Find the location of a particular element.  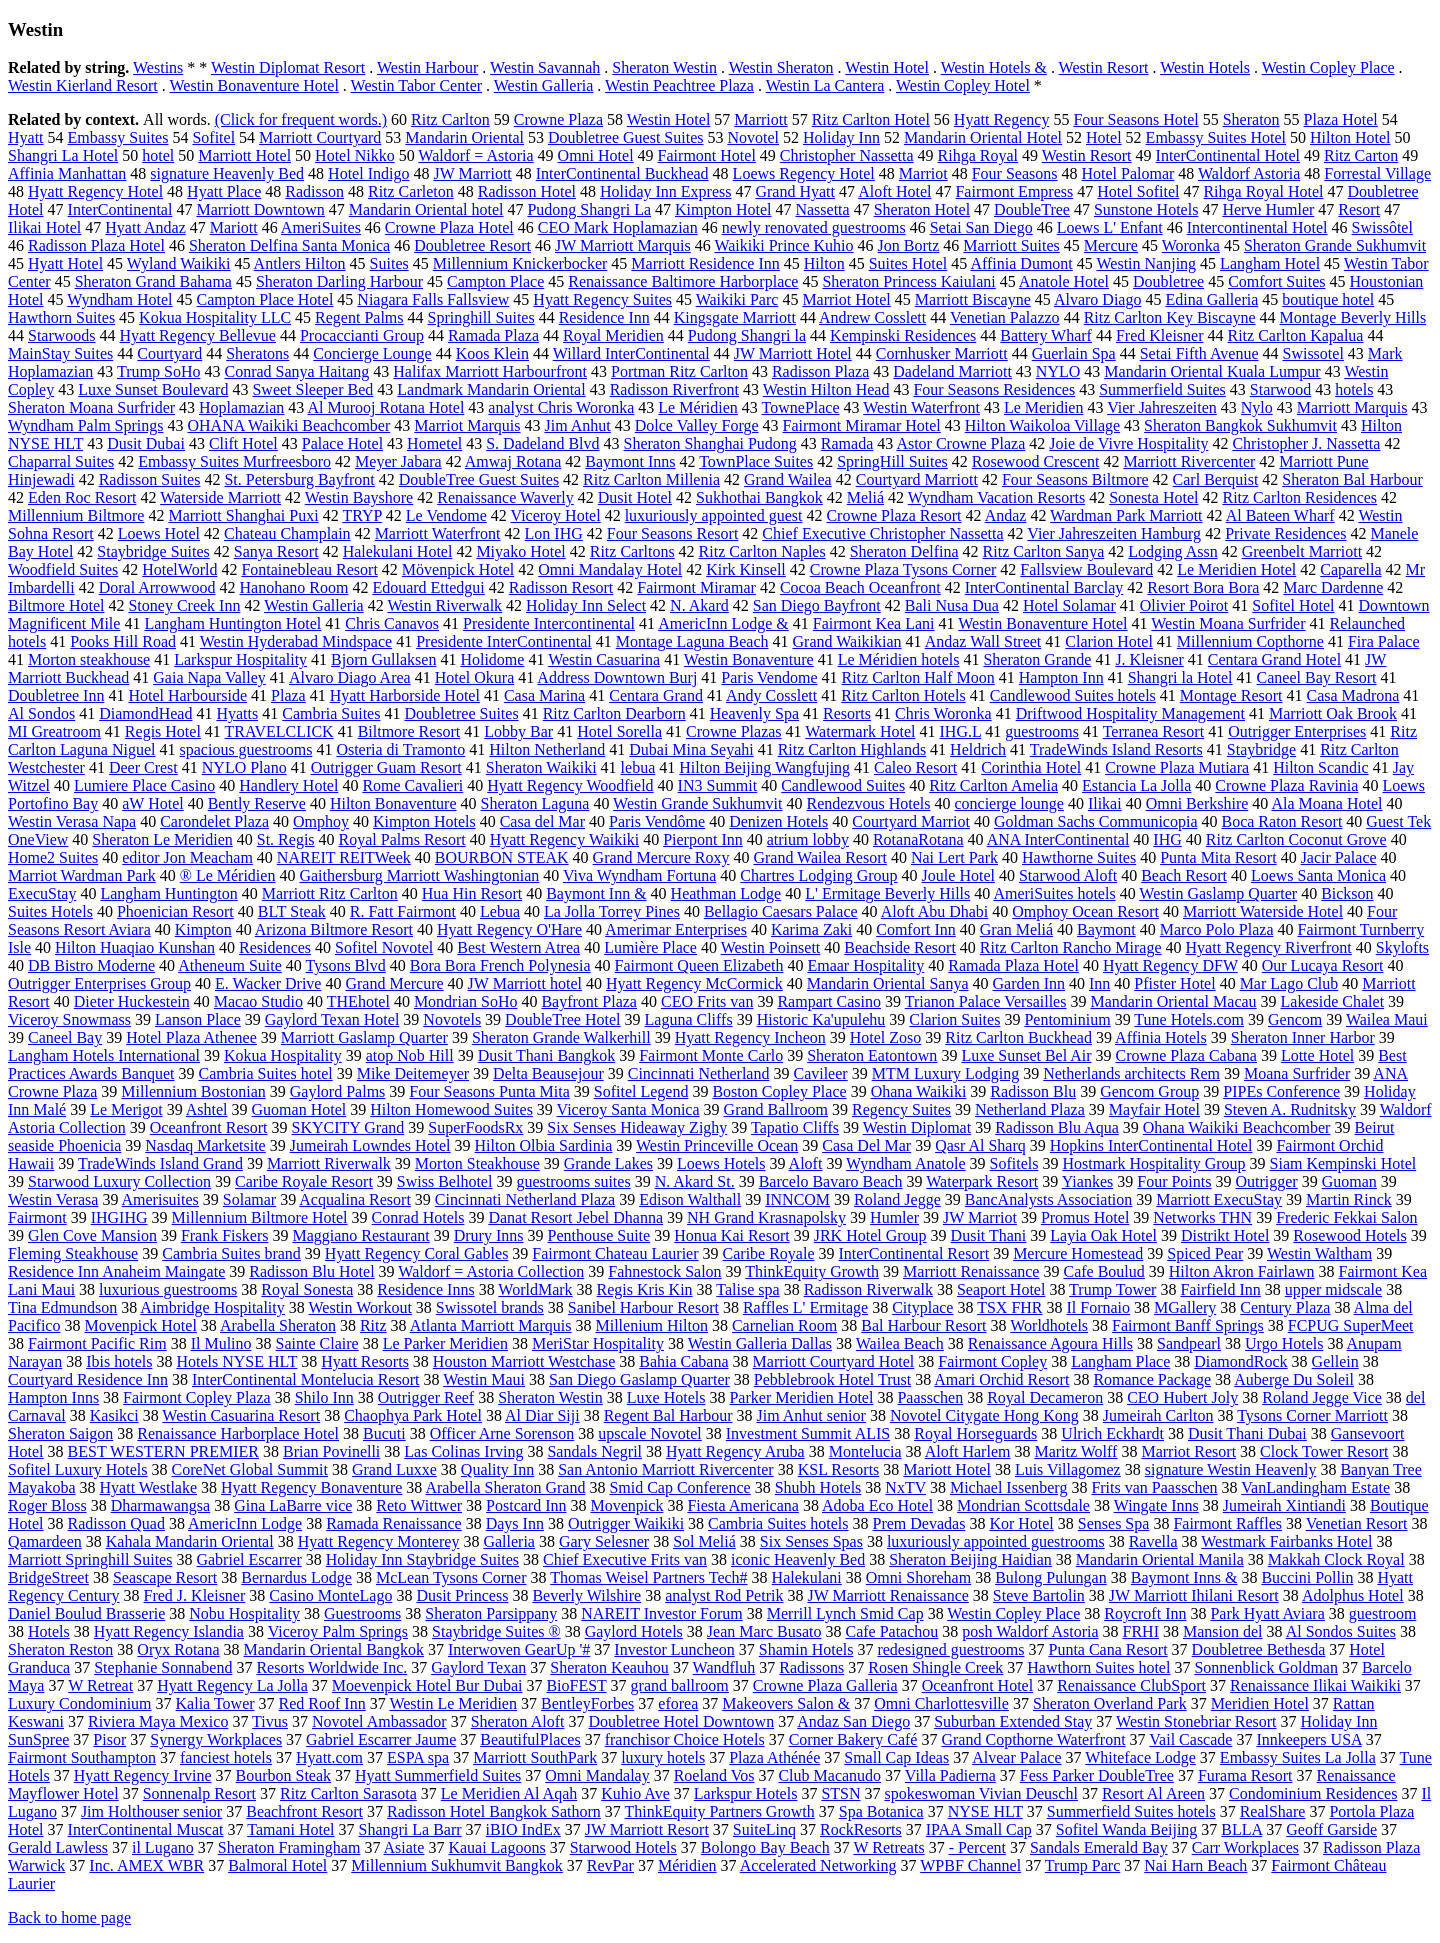

IHG is located at coordinates (1167, 839).